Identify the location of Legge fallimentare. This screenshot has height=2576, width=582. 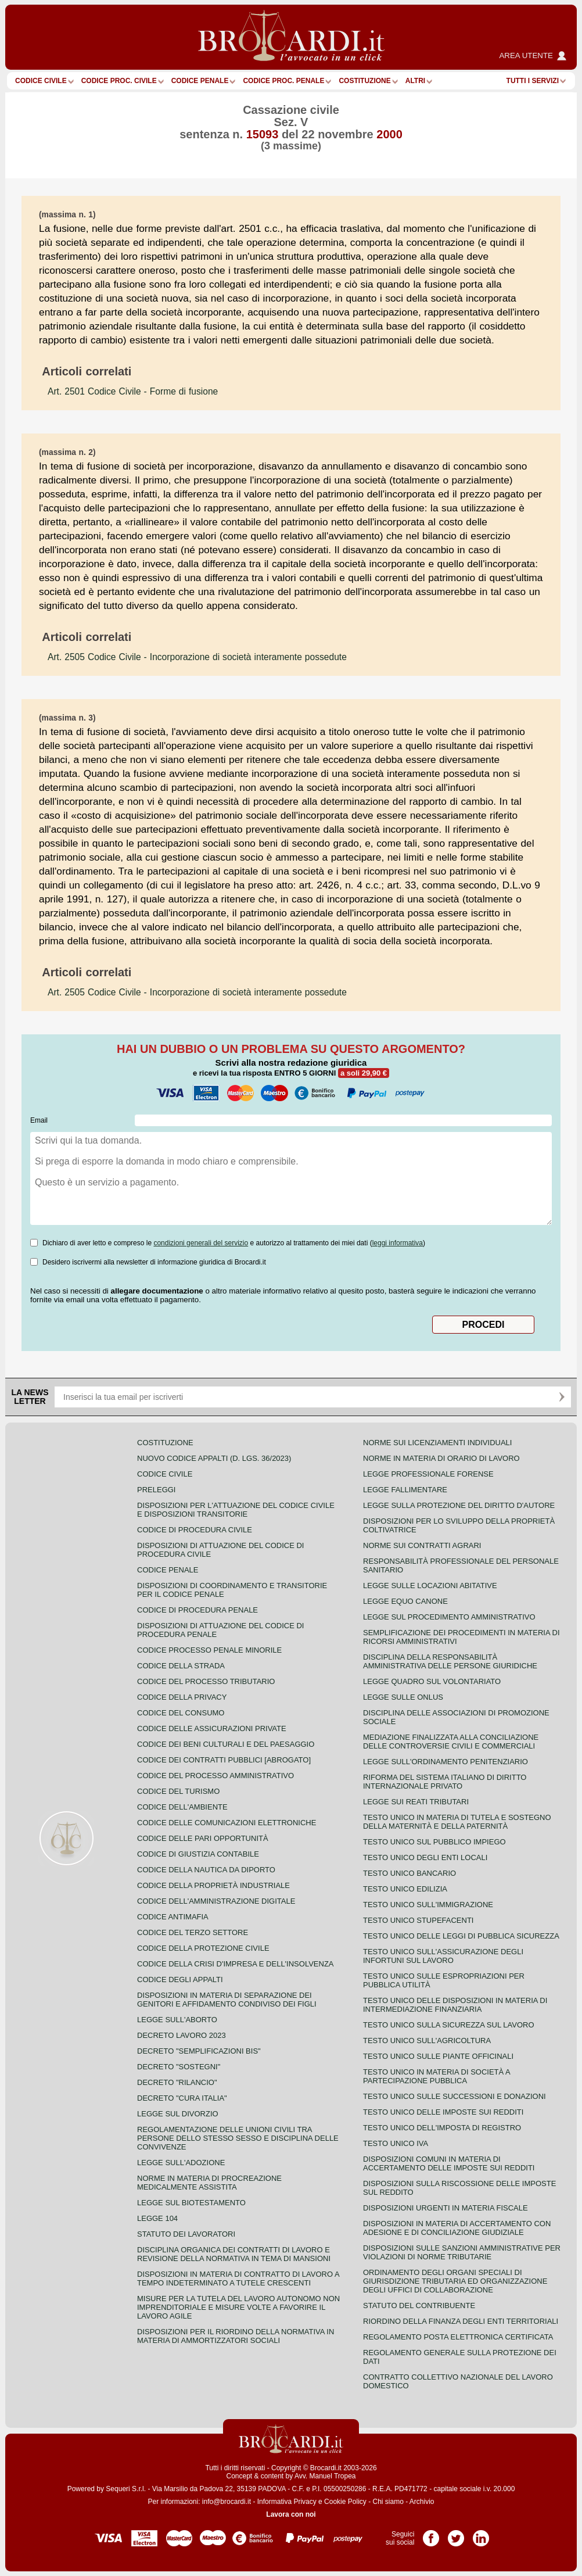
(405, 1489).